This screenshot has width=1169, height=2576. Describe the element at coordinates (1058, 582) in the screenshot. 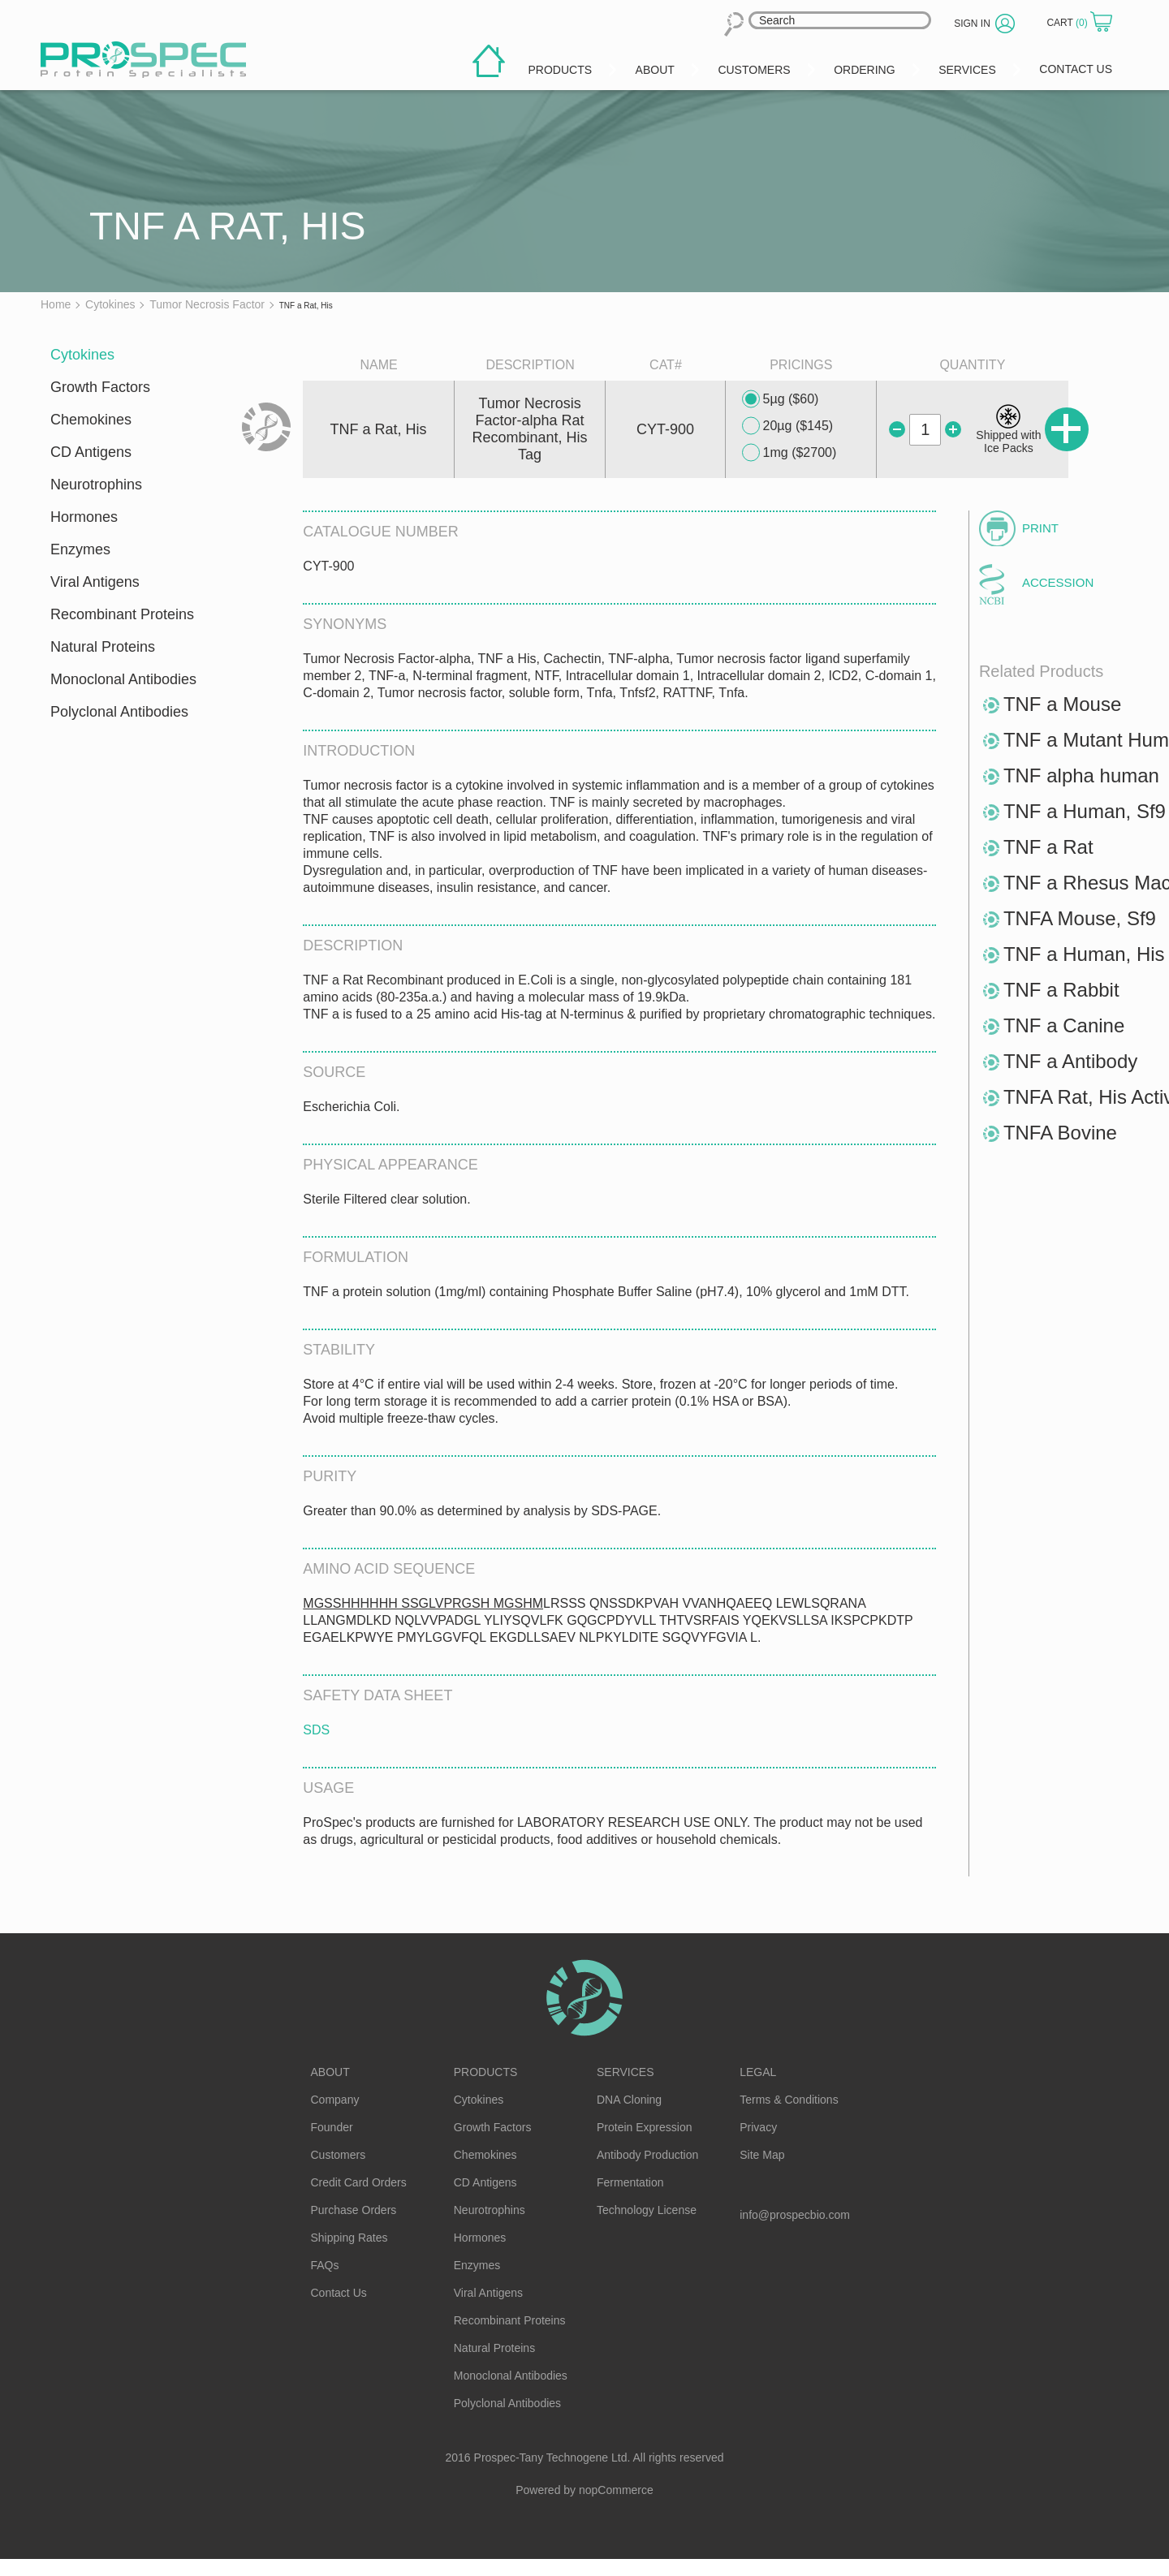

I see `Accession` at that location.